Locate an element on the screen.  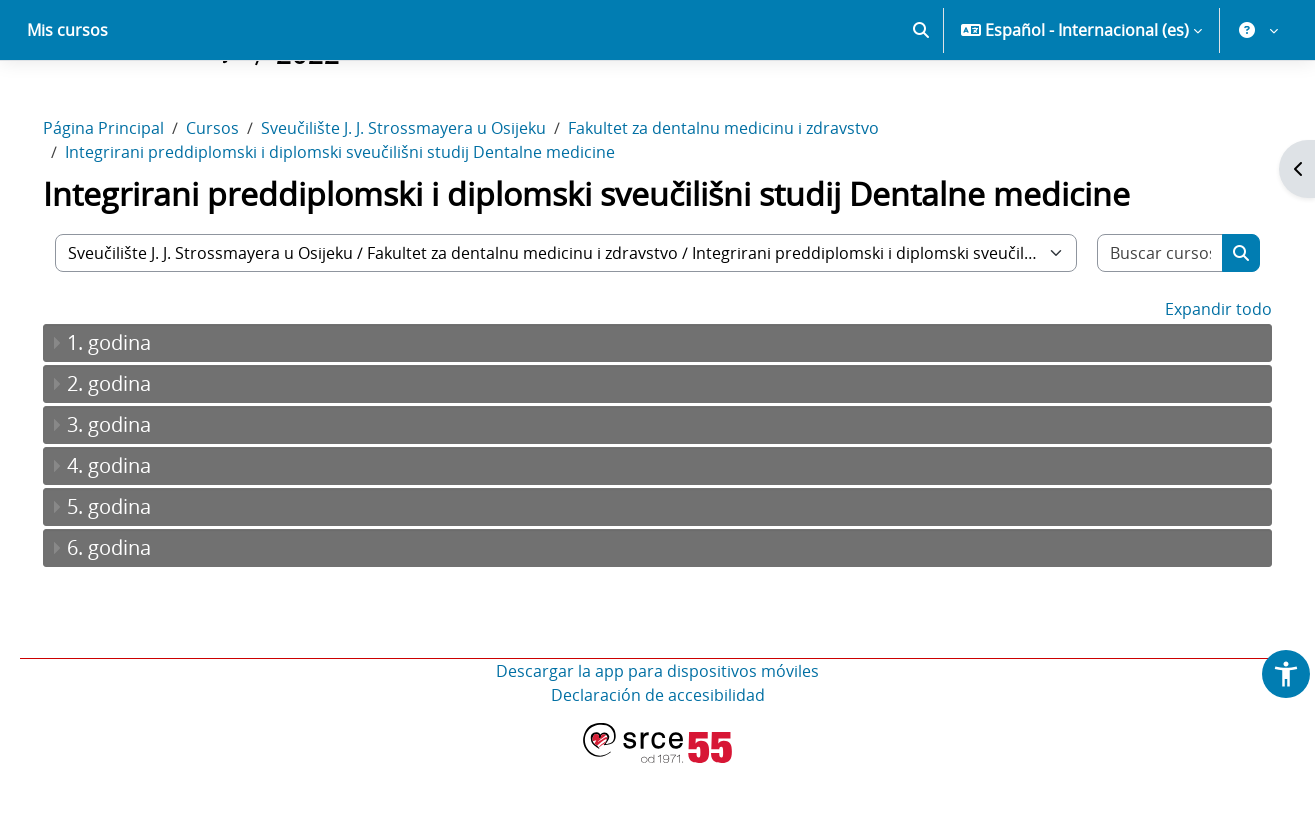
4. godina is located at coordinates (137, 535).